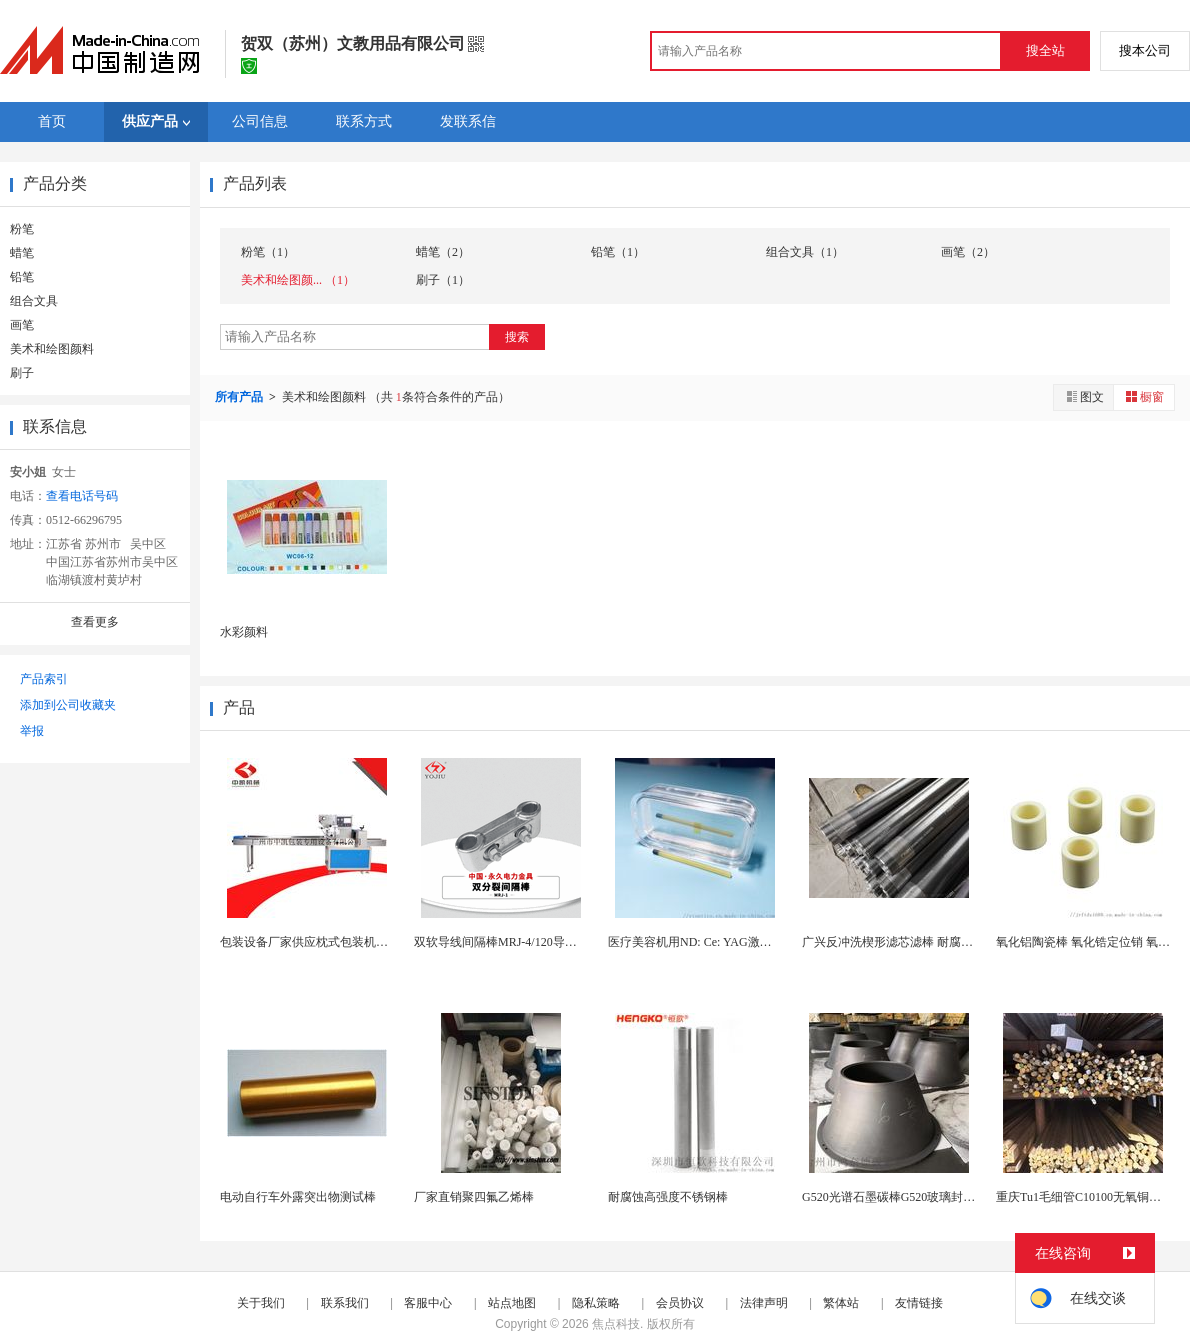 This screenshot has width=1190, height=1344. Describe the element at coordinates (261, 1303) in the screenshot. I see `关于我们` at that location.